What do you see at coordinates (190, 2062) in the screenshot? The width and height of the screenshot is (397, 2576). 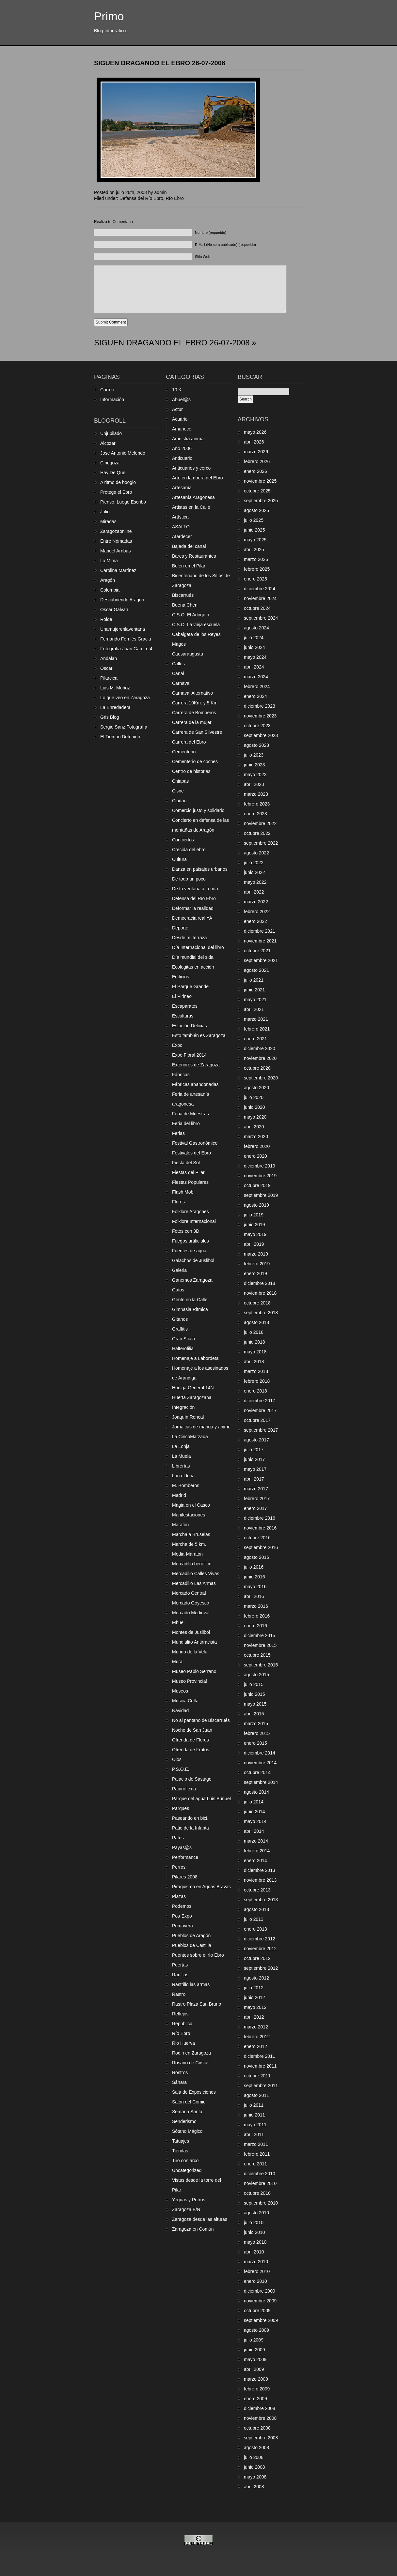 I see `Rosario de Cristal` at bounding box center [190, 2062].